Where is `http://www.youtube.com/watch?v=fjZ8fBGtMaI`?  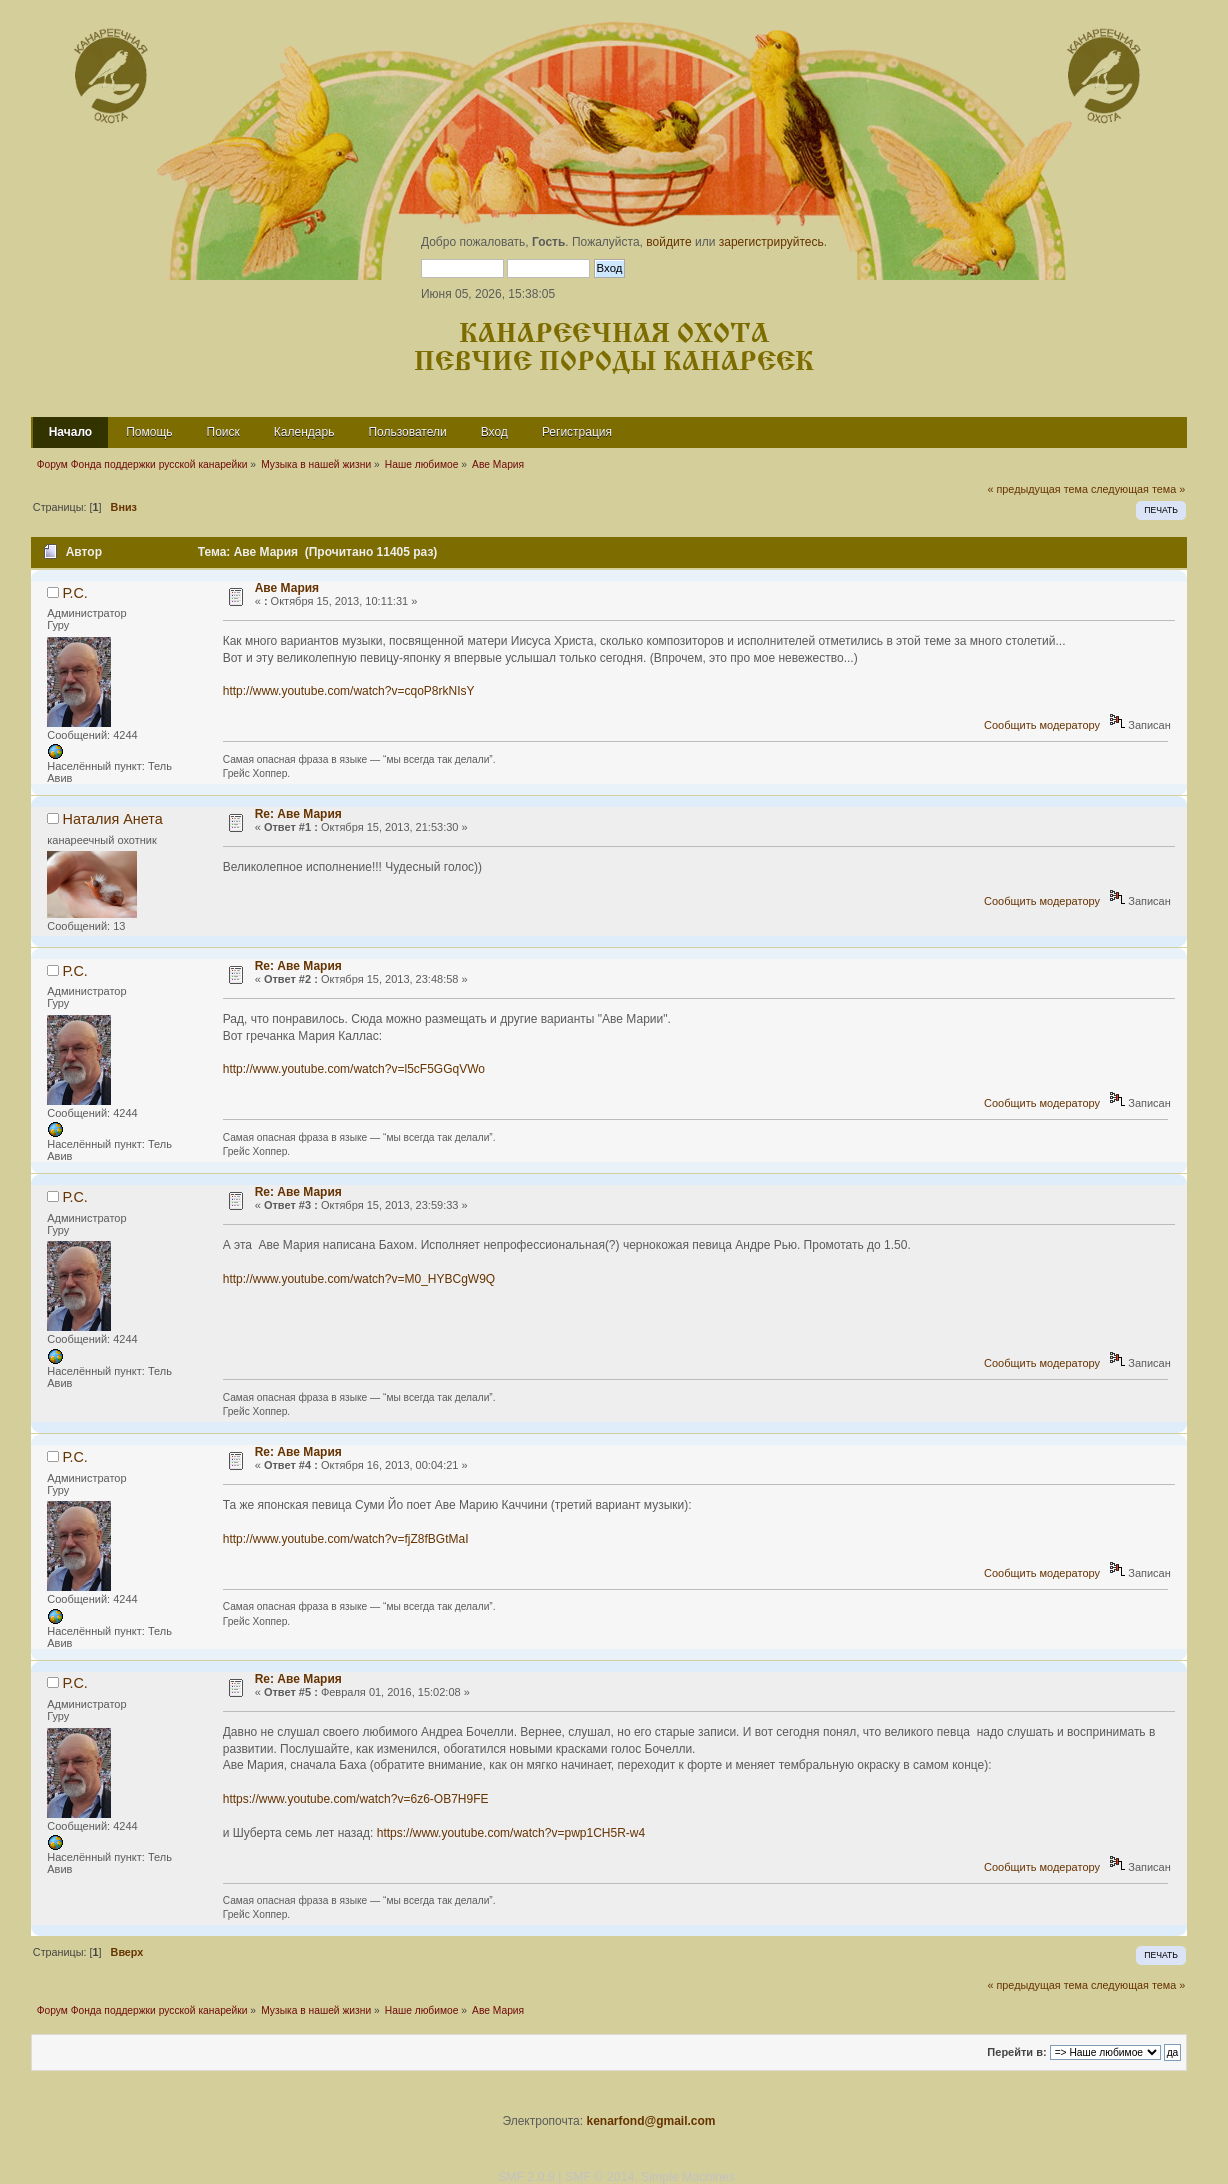
http://www.youtube.com/watch?v=fjZ8fBGtMaI is located at coordinates (346, 1539).